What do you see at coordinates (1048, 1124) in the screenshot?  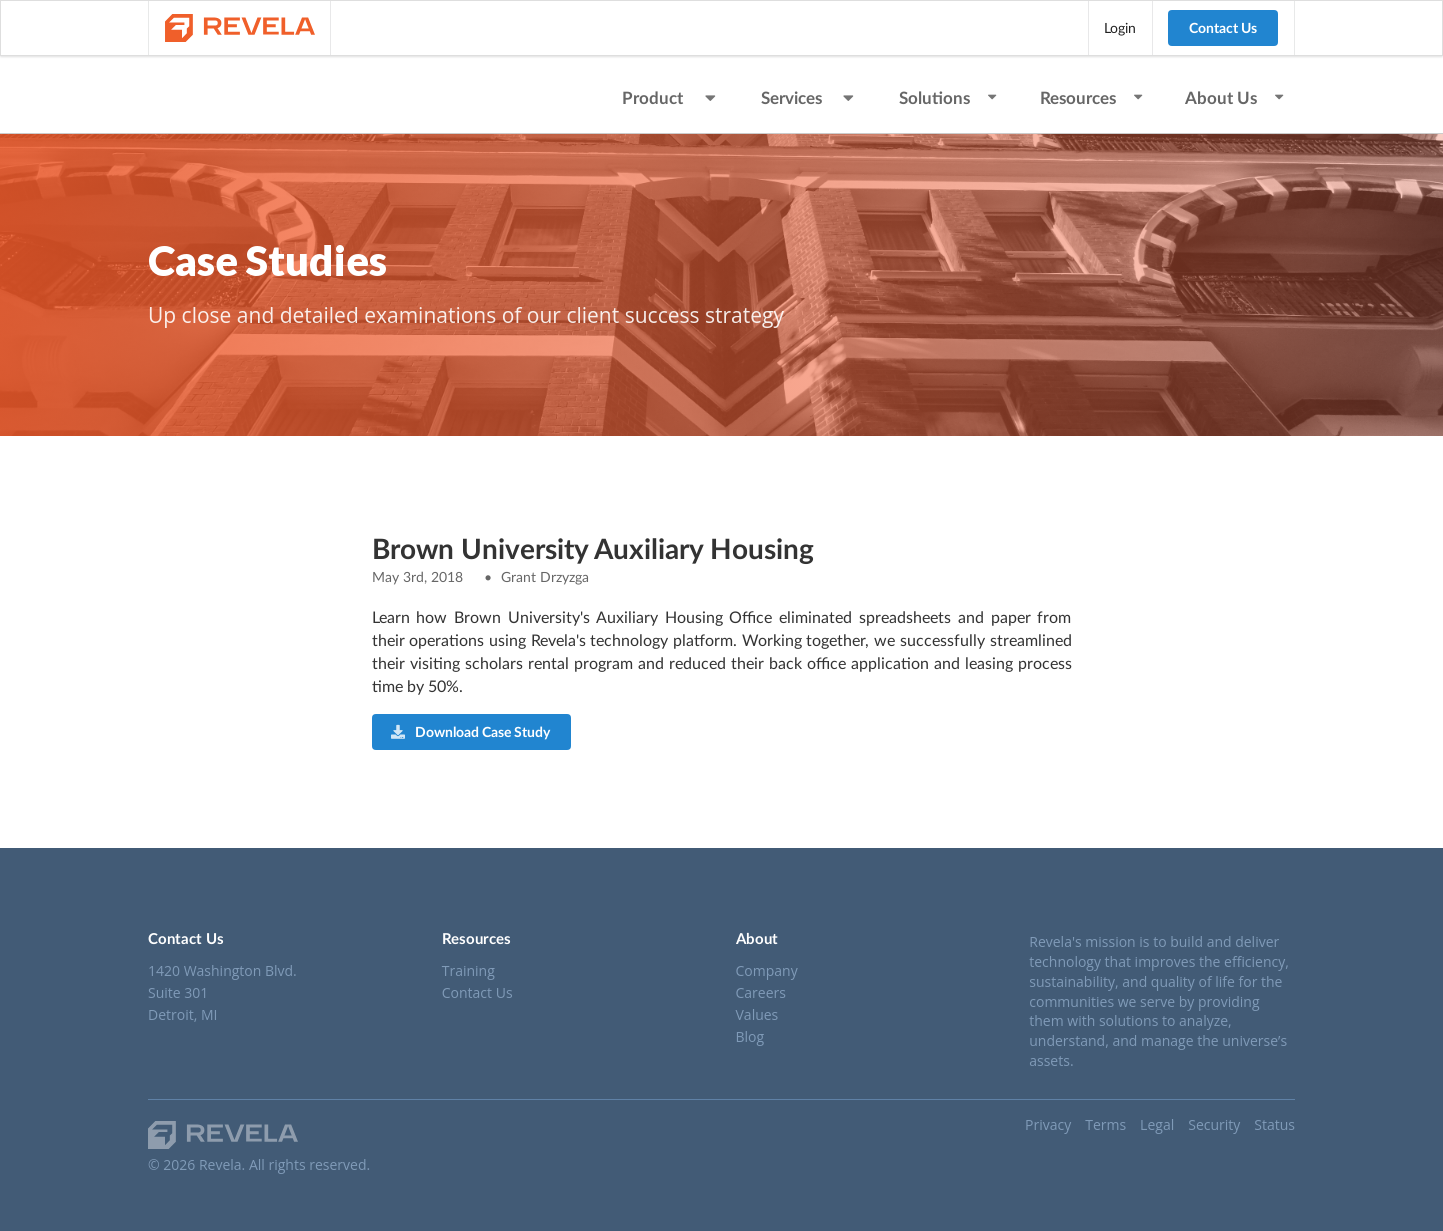 I see `Privacy` at bounding box center [1048, 1124].